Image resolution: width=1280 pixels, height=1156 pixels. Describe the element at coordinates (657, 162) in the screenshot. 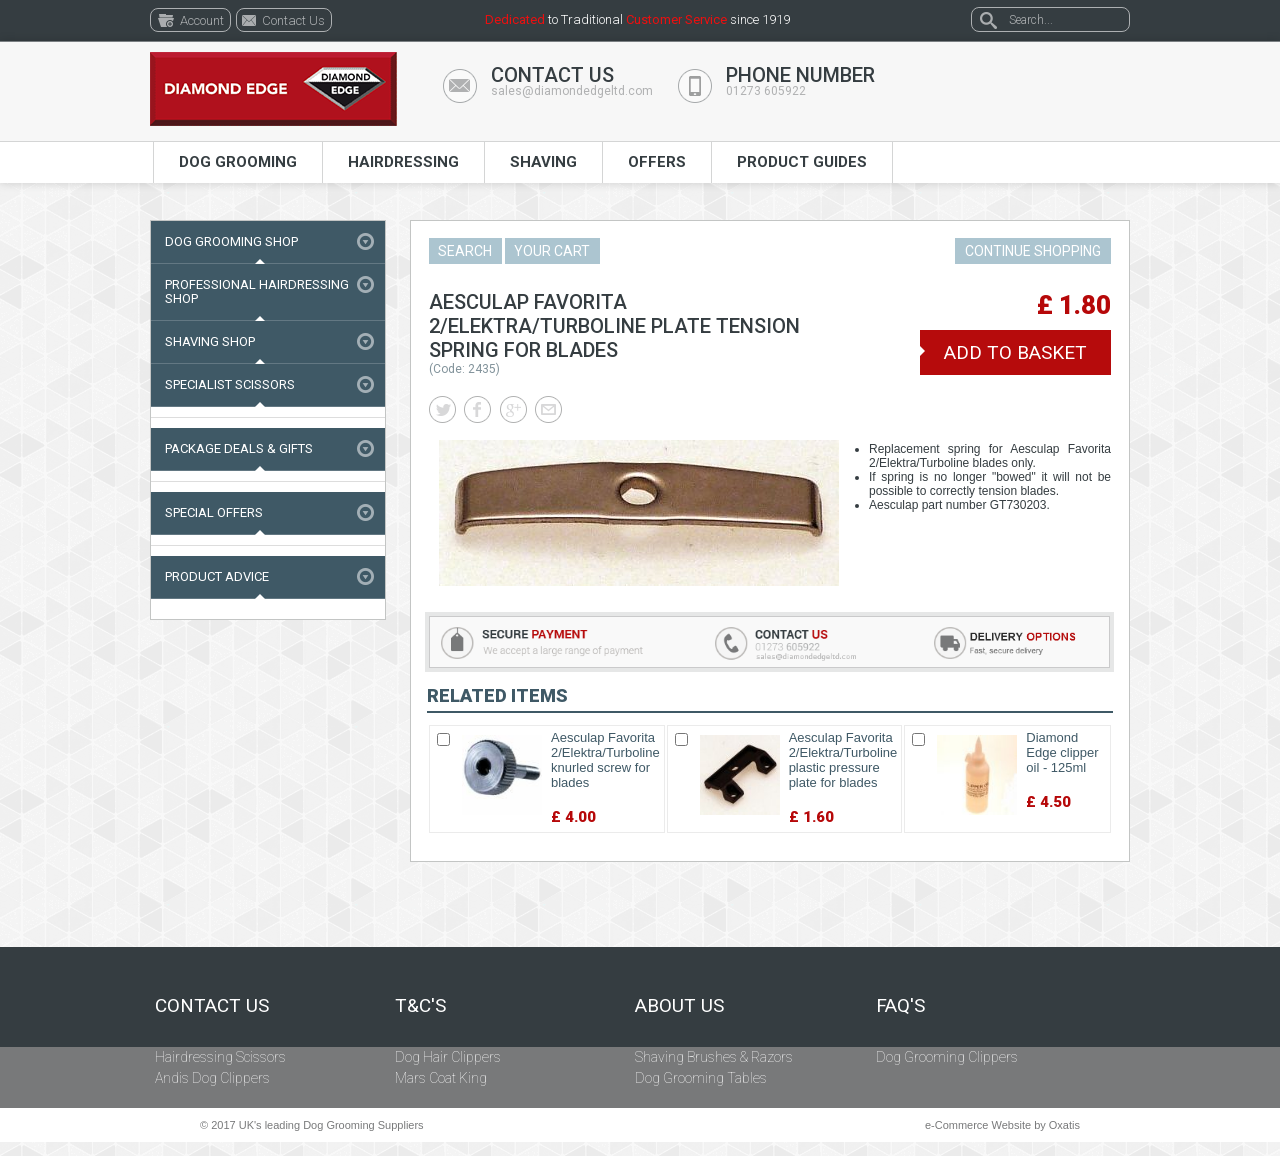

I see `Offers` at that location.